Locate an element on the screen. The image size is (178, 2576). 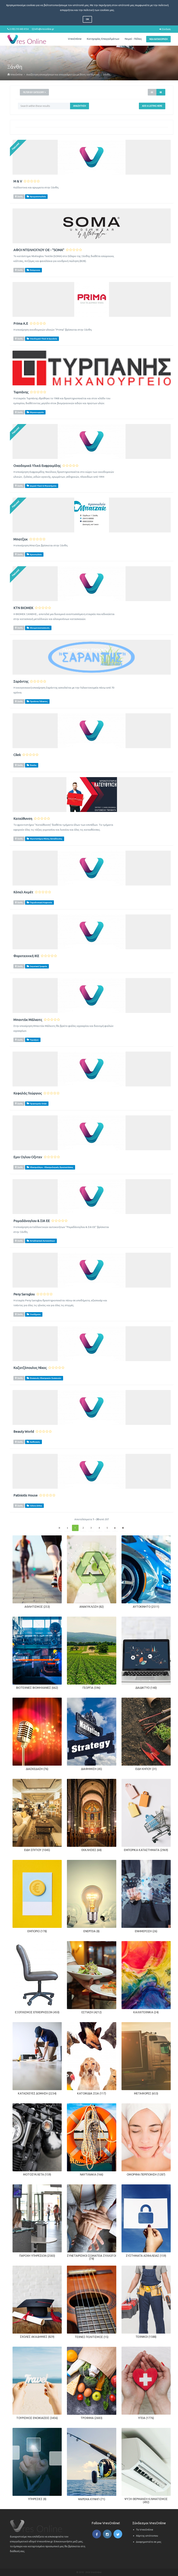
Τέχνες Πολιτισμός is located at coordinates (89, 2336).